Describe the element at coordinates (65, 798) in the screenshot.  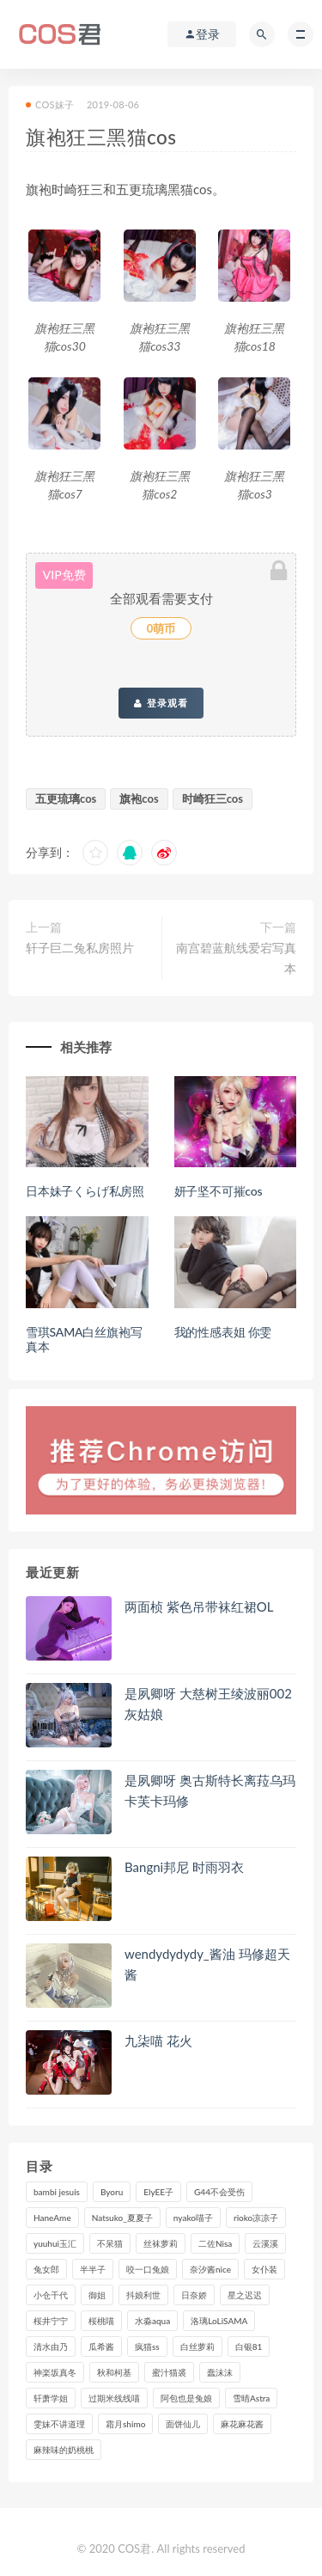
I see `五更琉璃cos` at that location.